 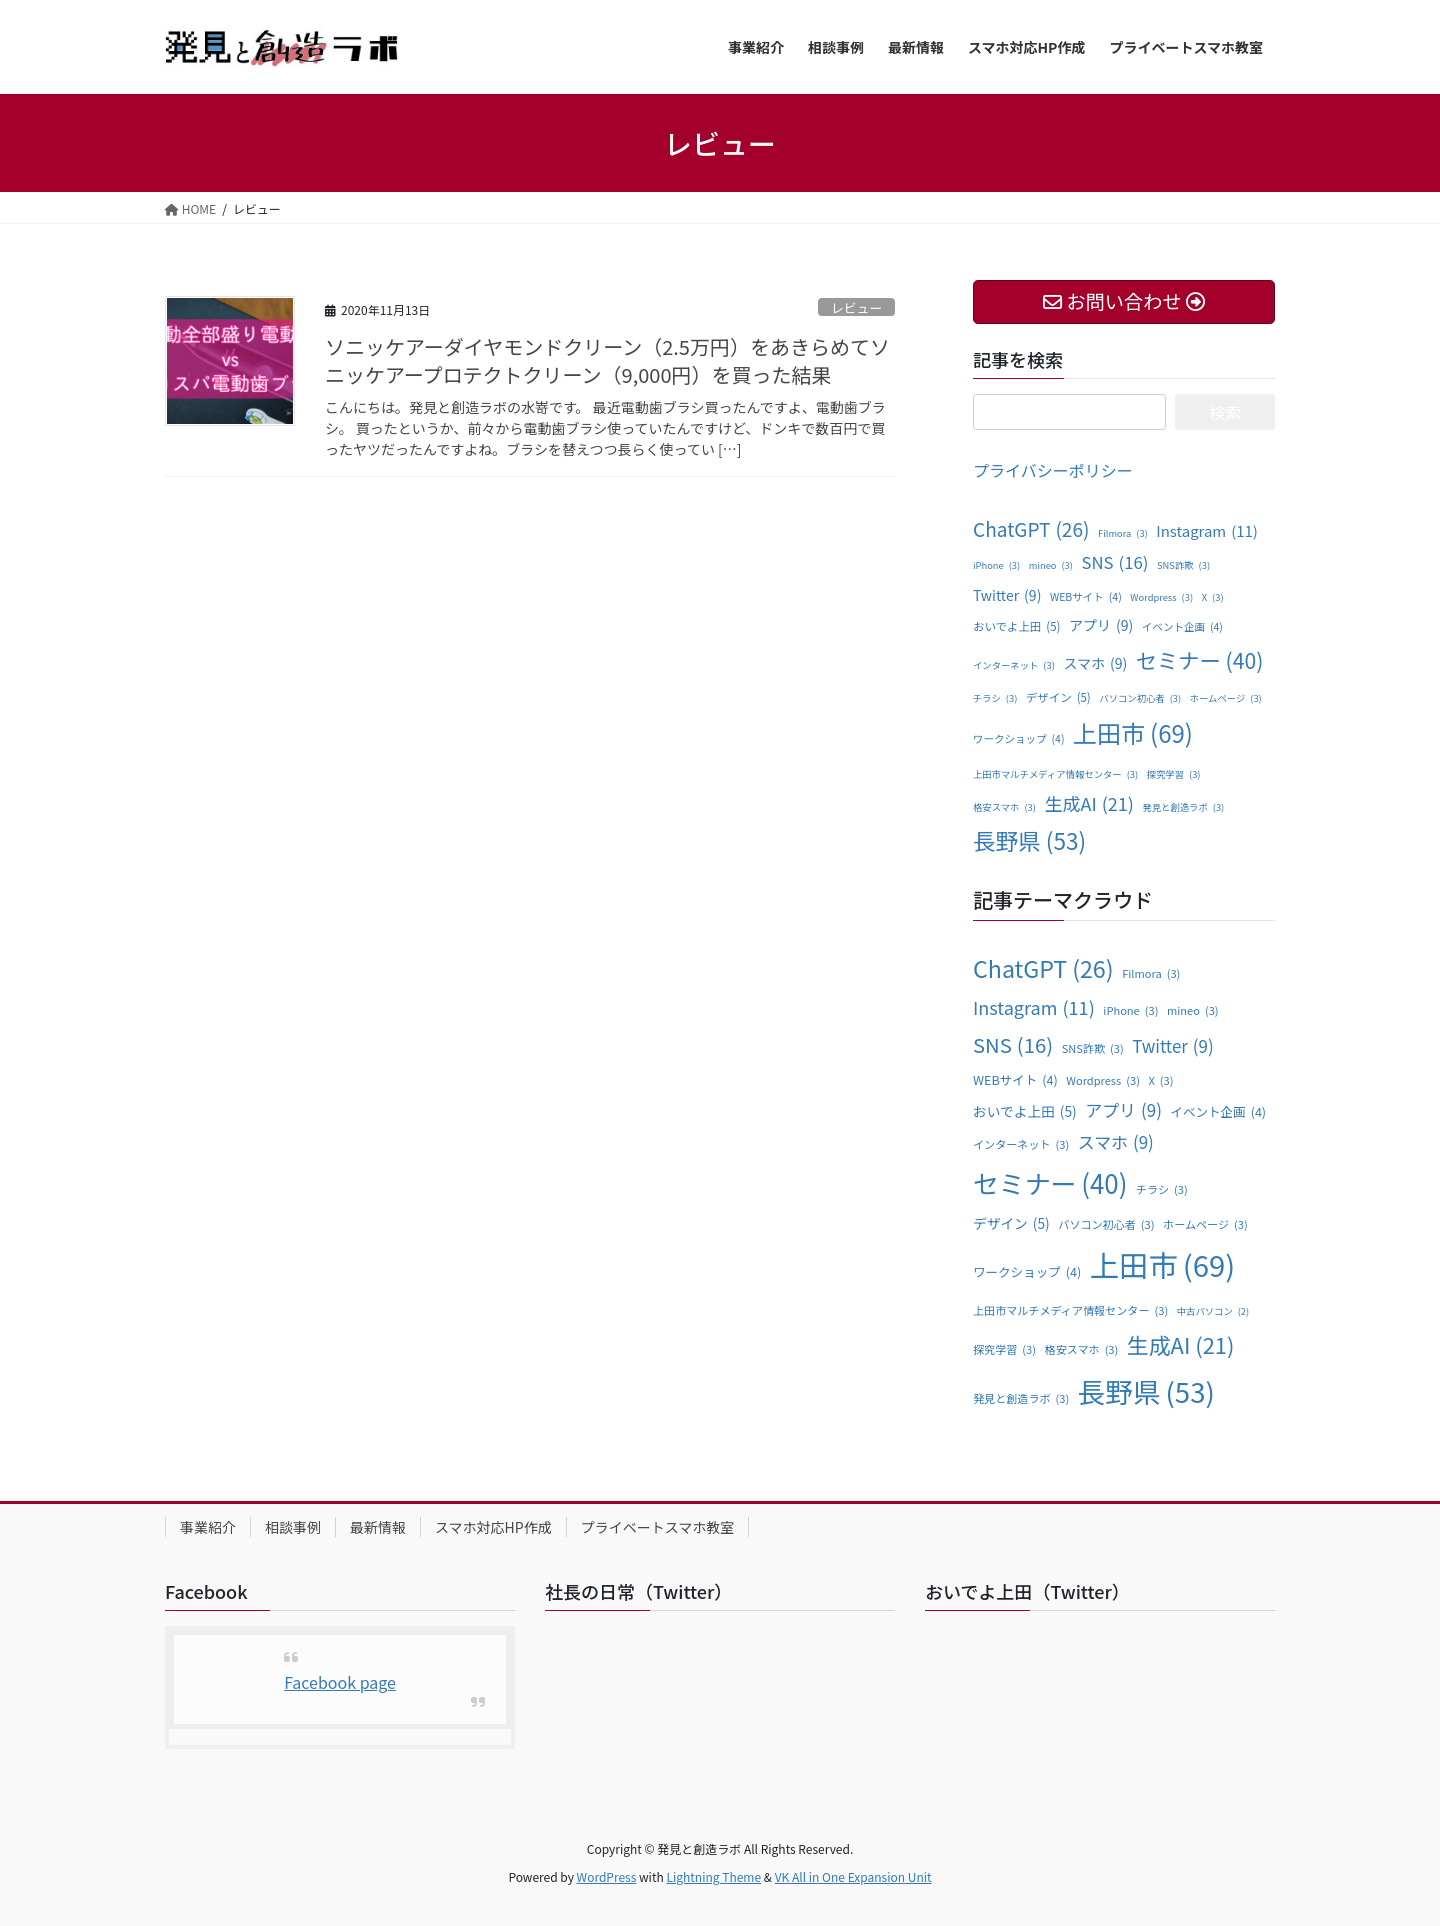 I want to click on X [X (3個の項目)], so click(x=1213, y=598).